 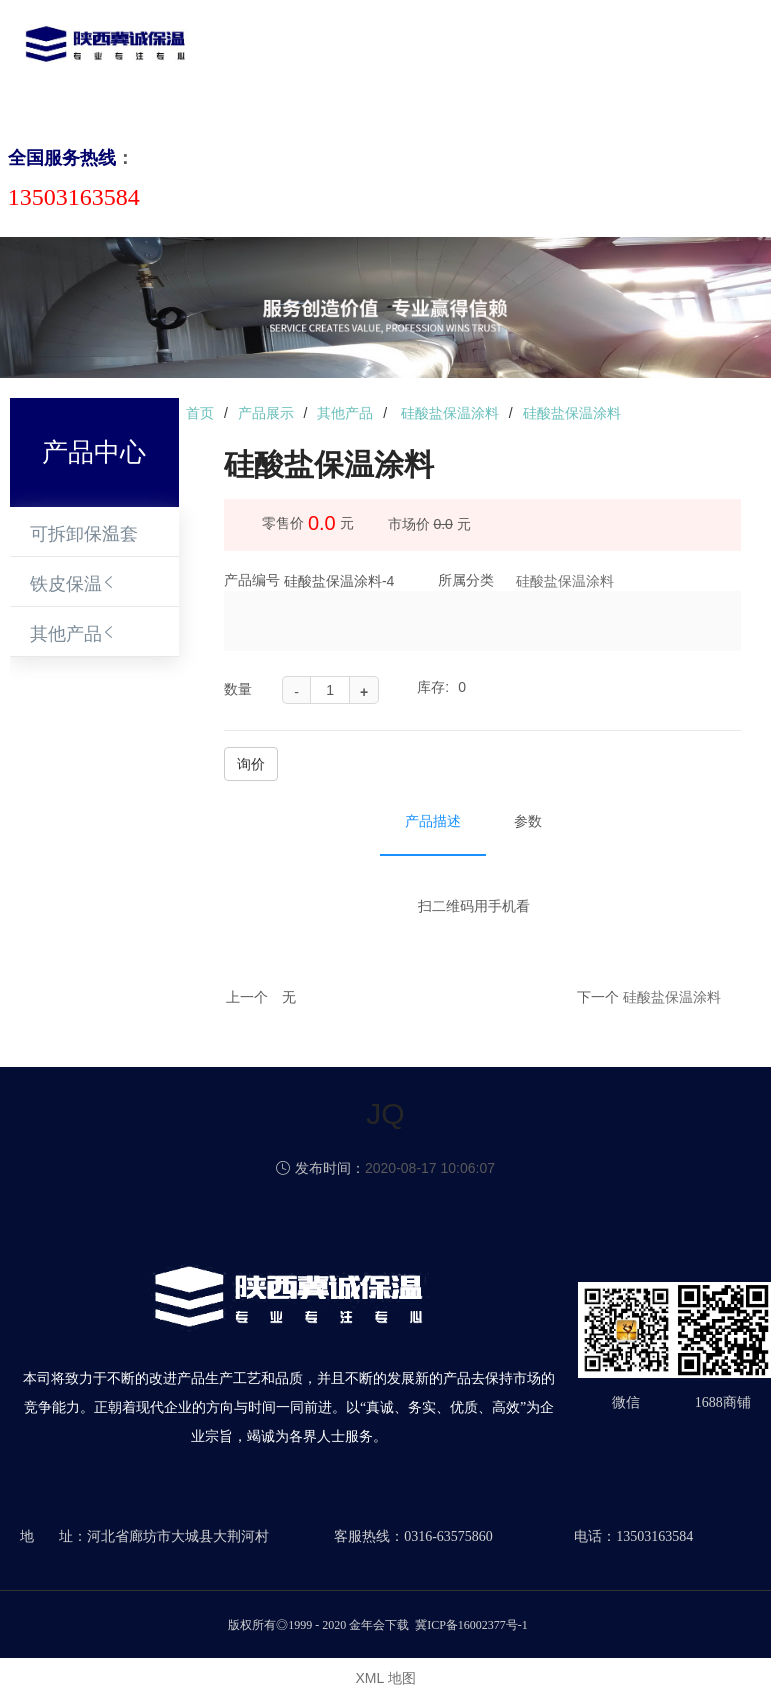 What do you see at coordinates (379, 63) in the screenshot?
I see `产品中心` at bounding box center [379, 63].